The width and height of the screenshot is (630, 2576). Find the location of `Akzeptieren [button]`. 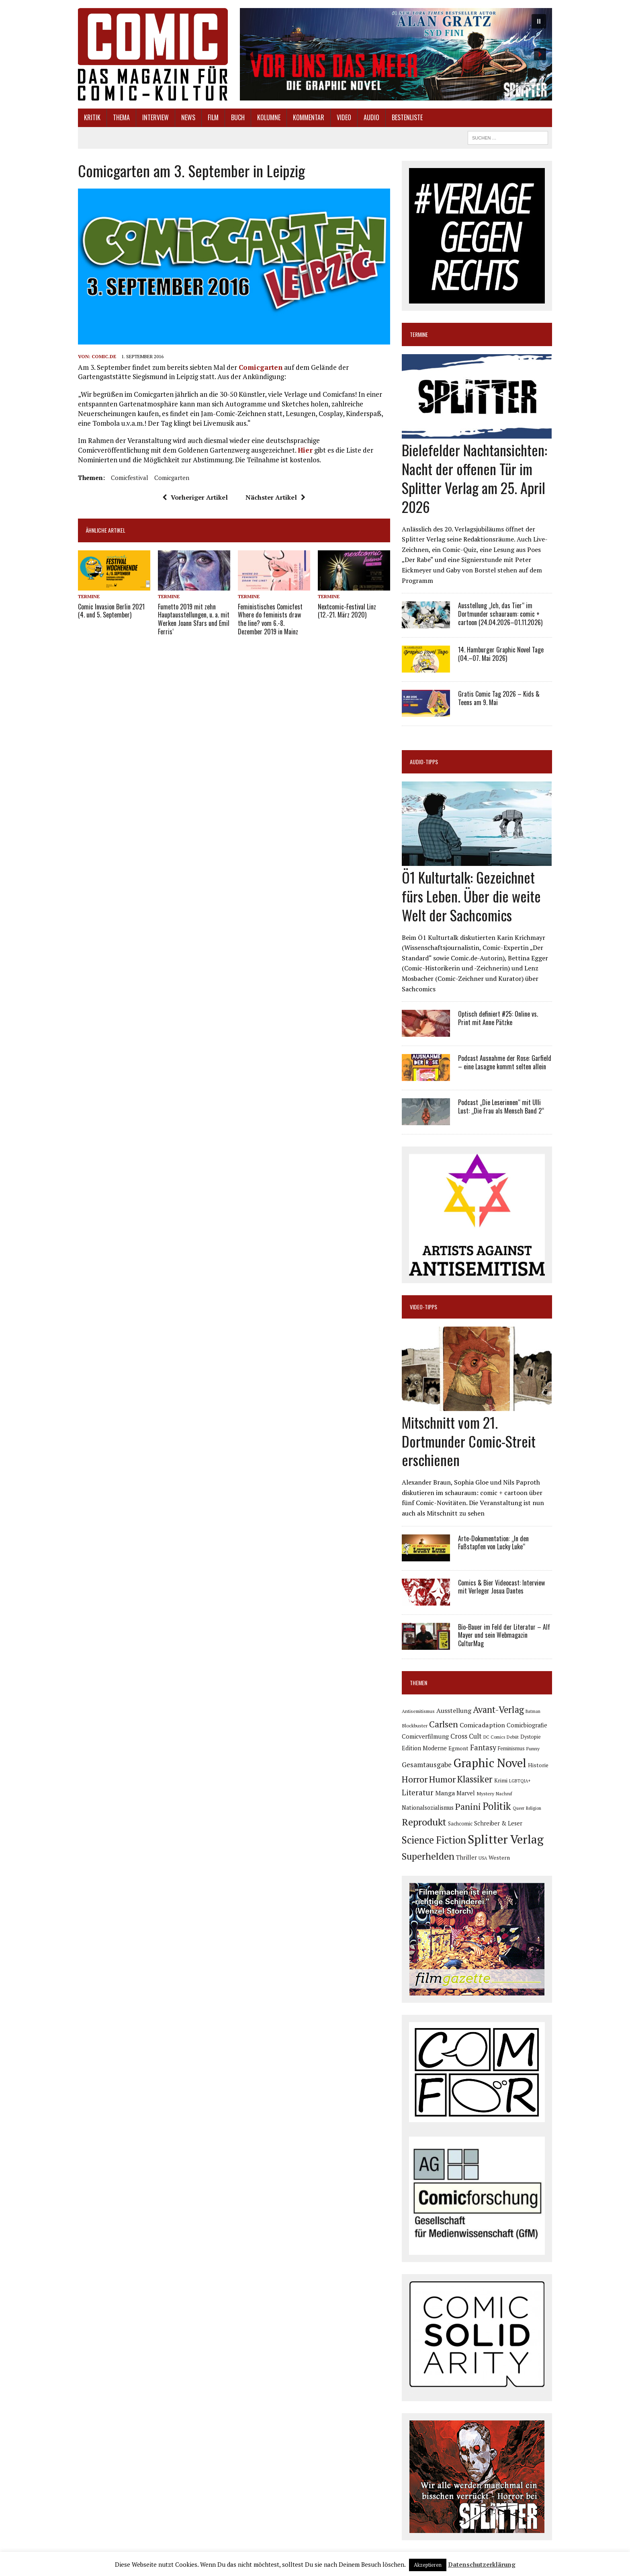

Akzeptieren [button] is located at coordinates (428, 2564).